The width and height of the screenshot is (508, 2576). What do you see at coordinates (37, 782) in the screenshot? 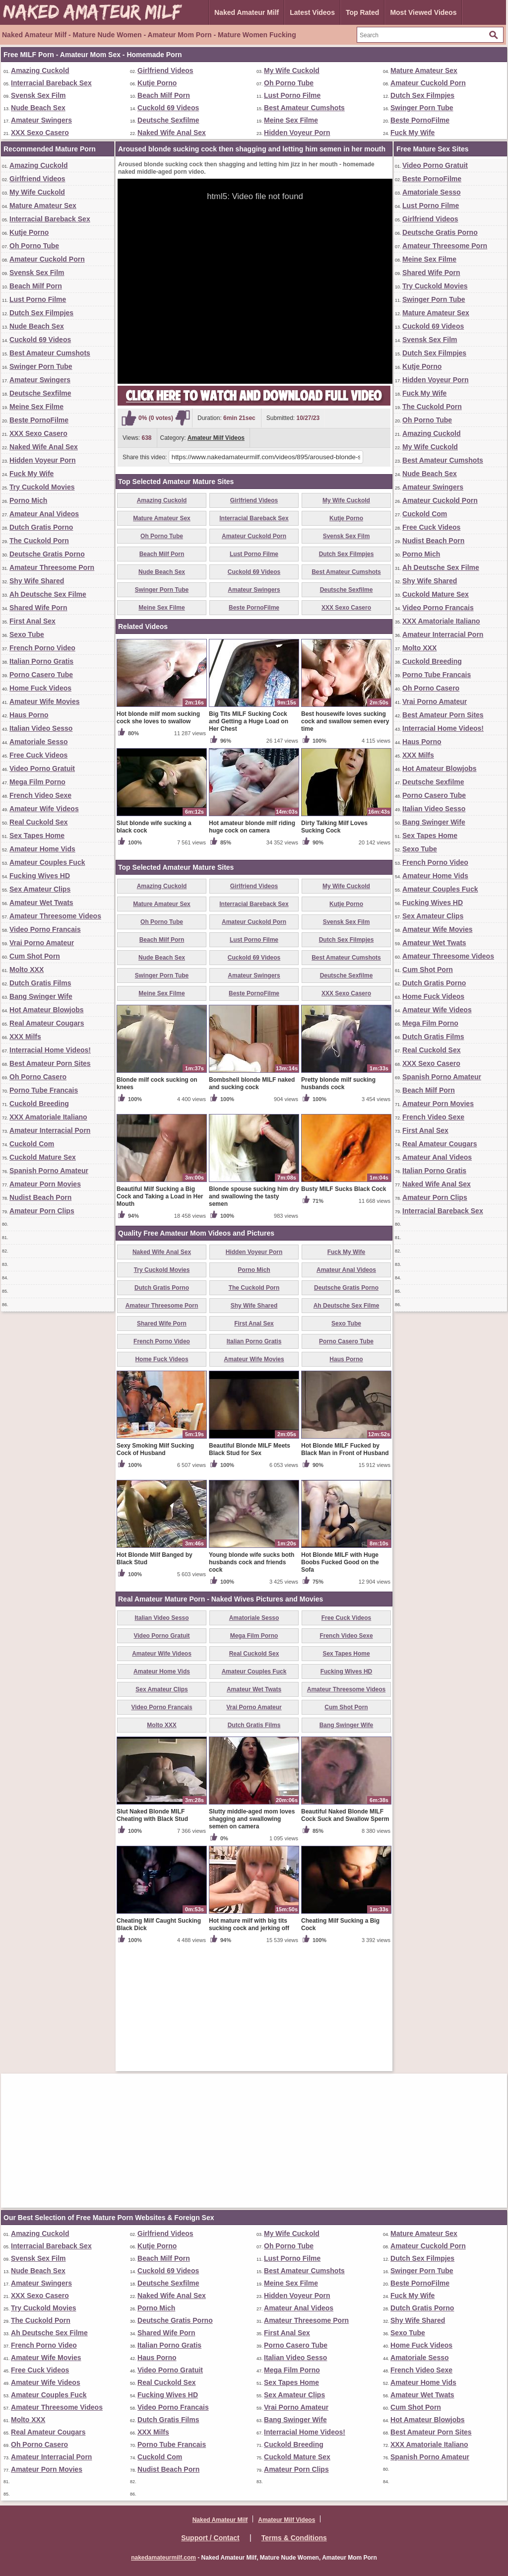
I see `Mega Film Porno` at bounding box center [37, 782].